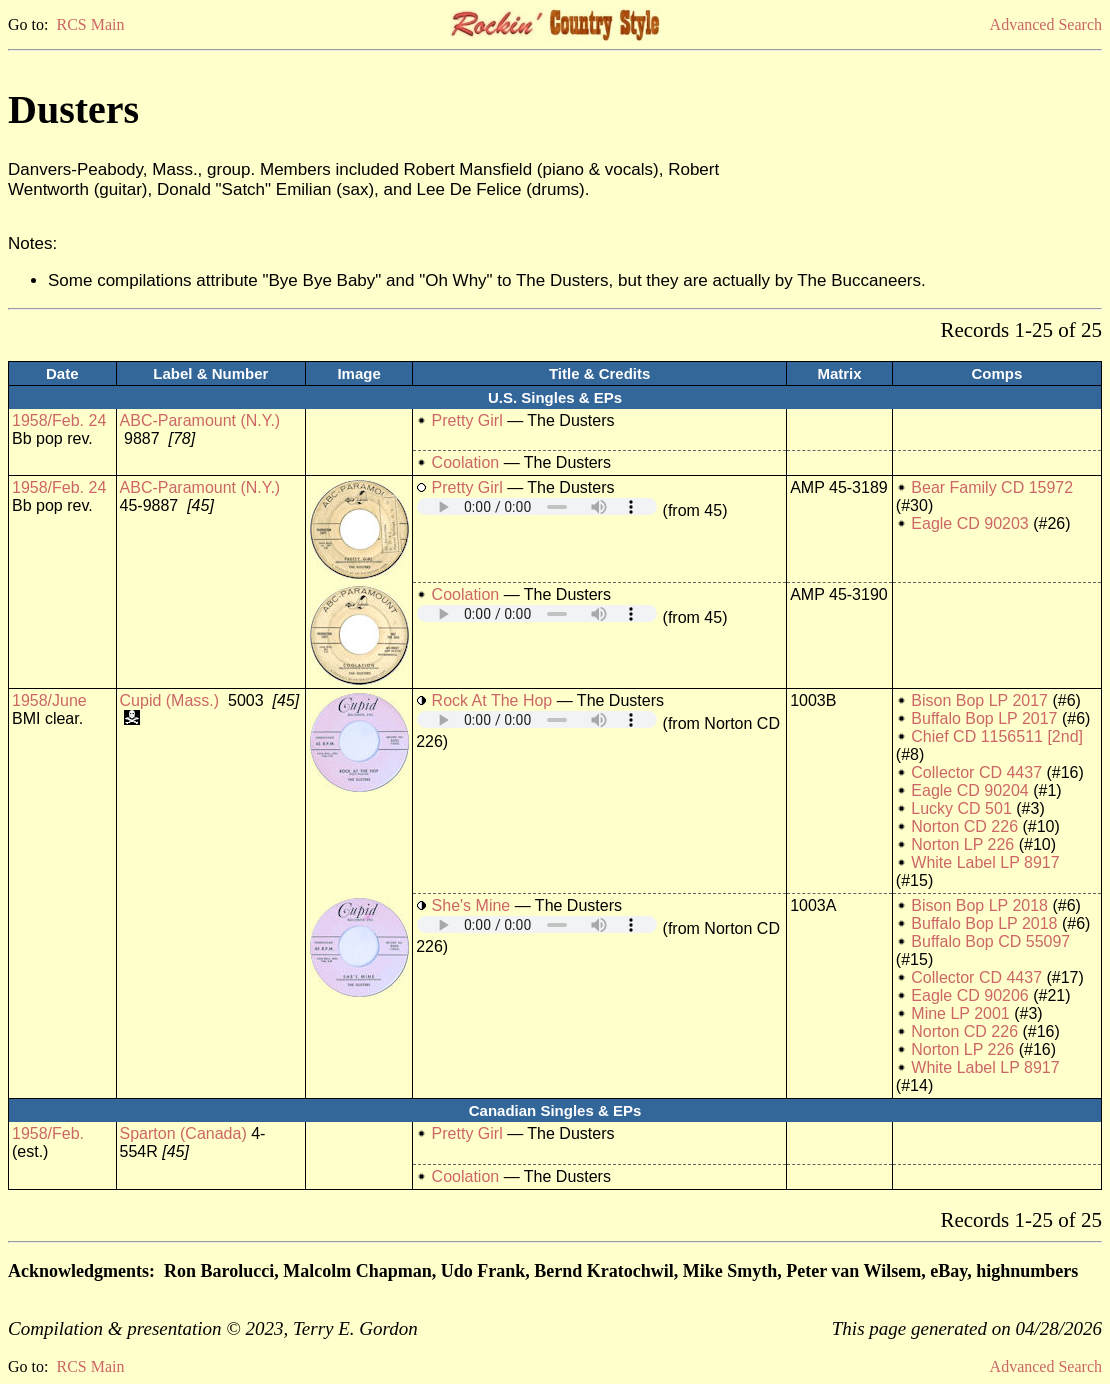 The height and width of the screenshot is (1384, 1110). What do you see at coordinates (961, 808) in the screenshot?
I see `Lucky CD 501` at bounding box center [961, 808].